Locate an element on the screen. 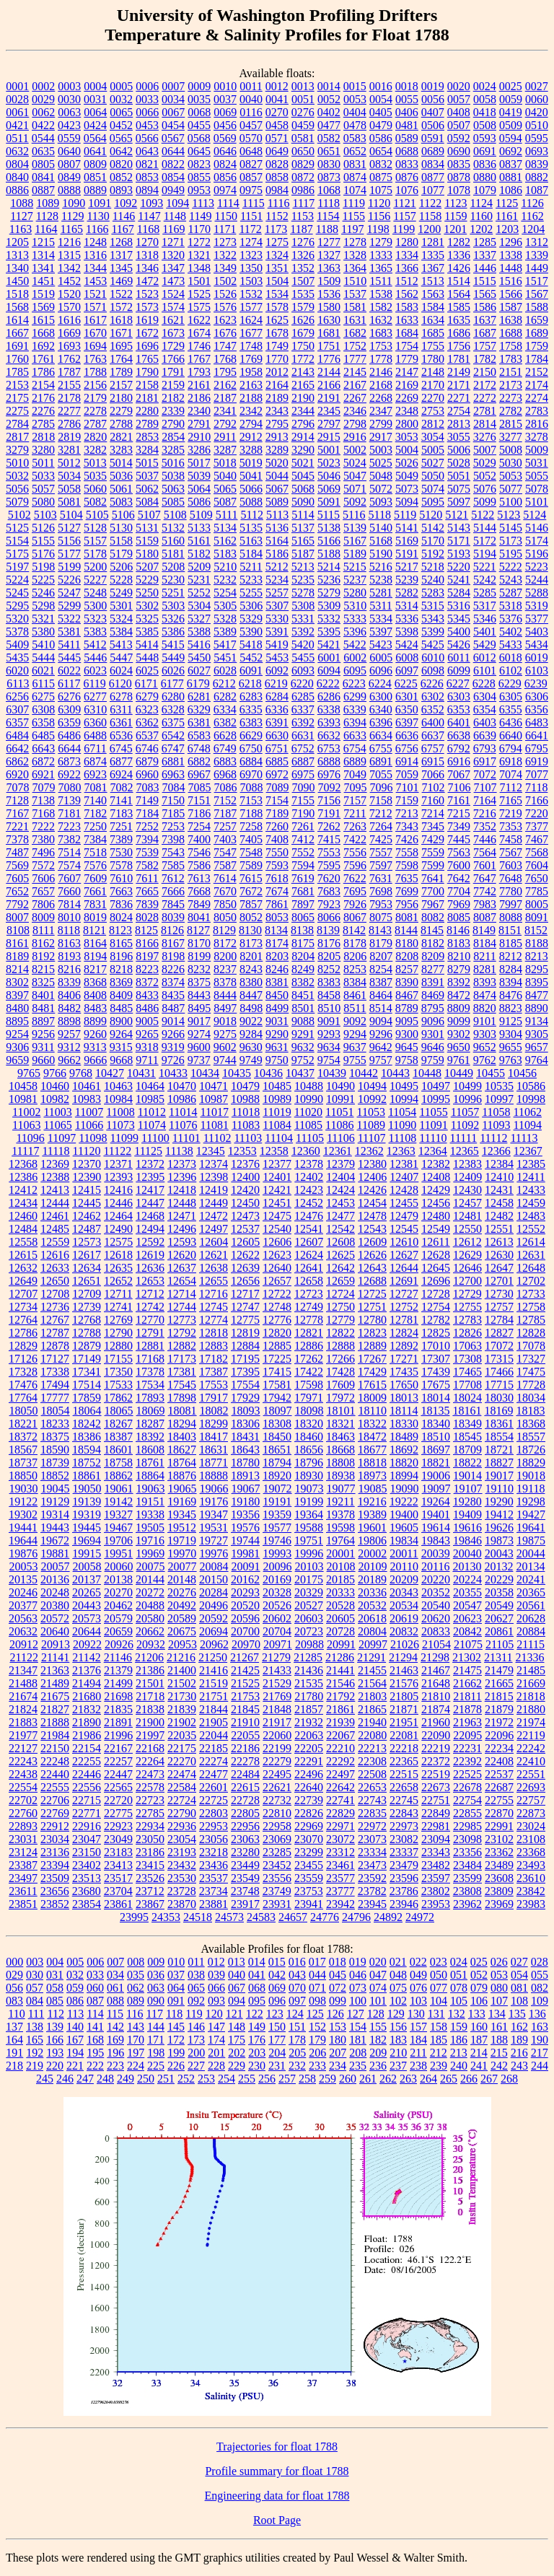 This screenshot has height=2576, width=554. 12619 is located at coordinates (150, 1255).